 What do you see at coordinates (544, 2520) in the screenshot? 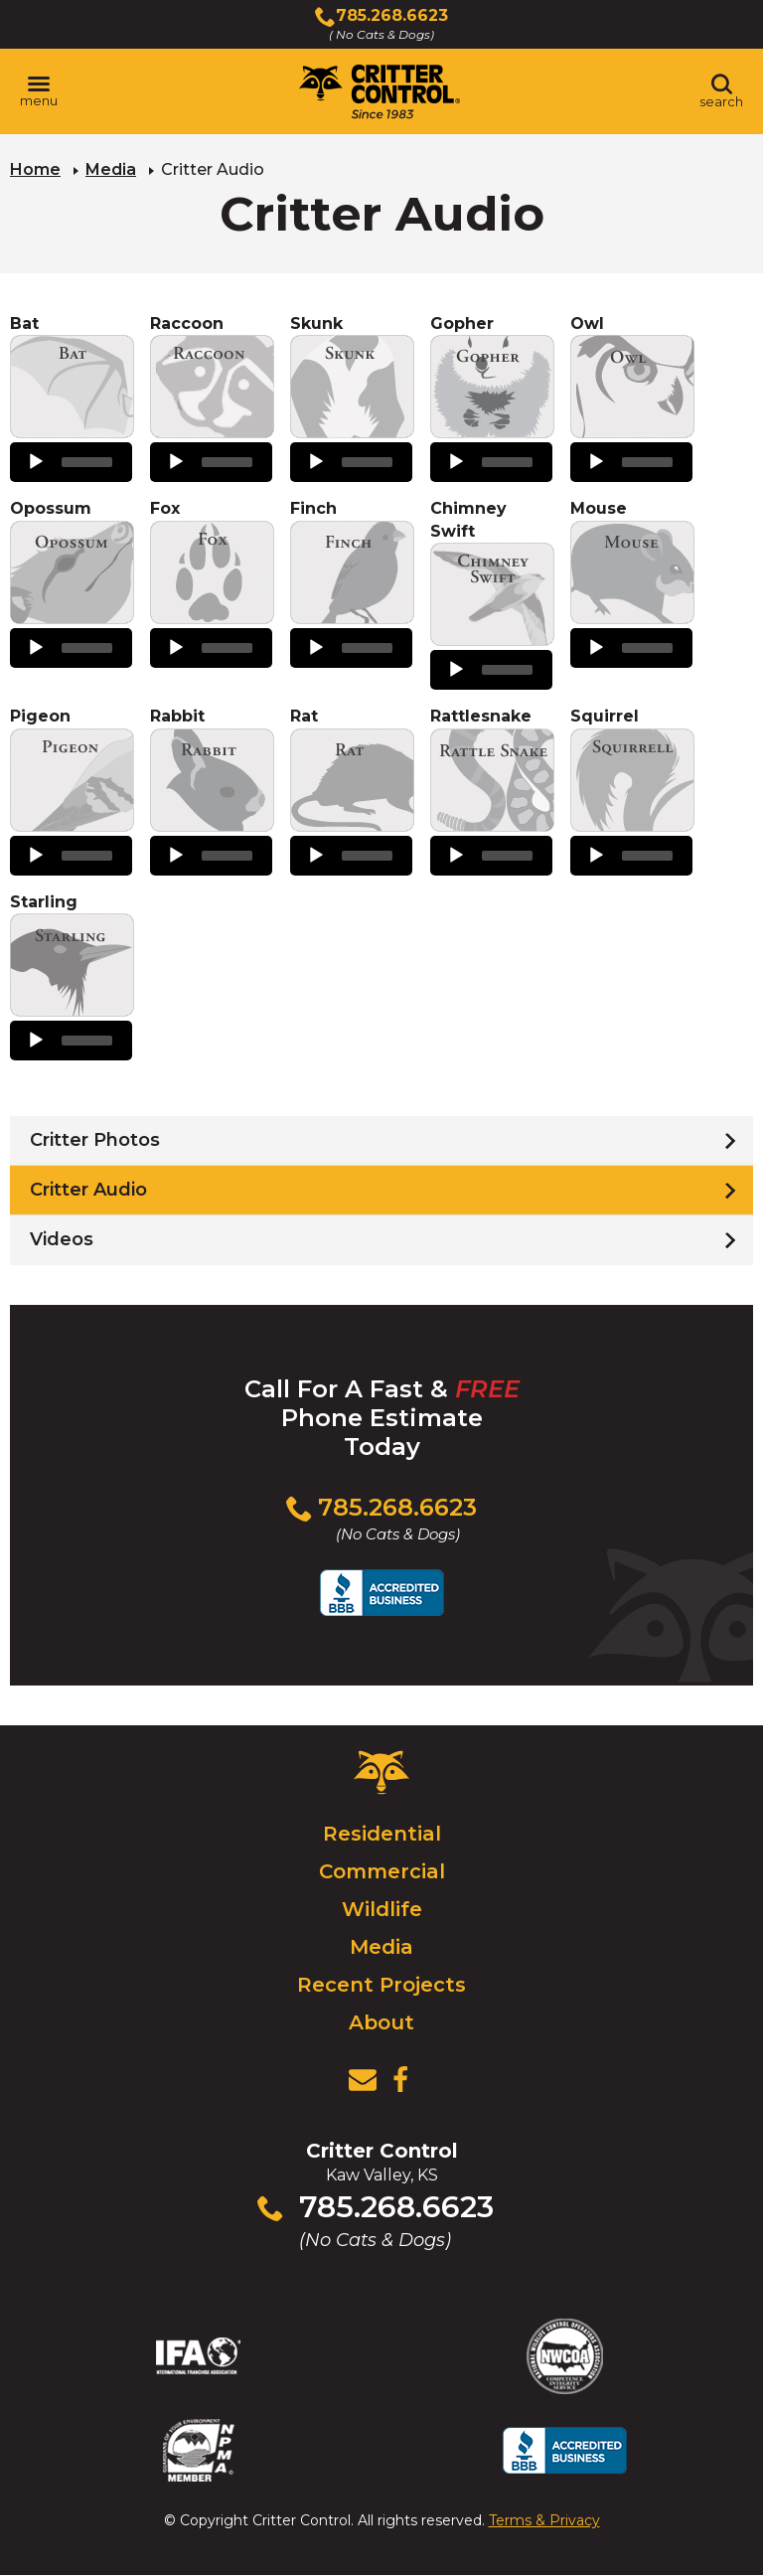
I see `Terms & Privacy` at bounding box center [544, 2520].